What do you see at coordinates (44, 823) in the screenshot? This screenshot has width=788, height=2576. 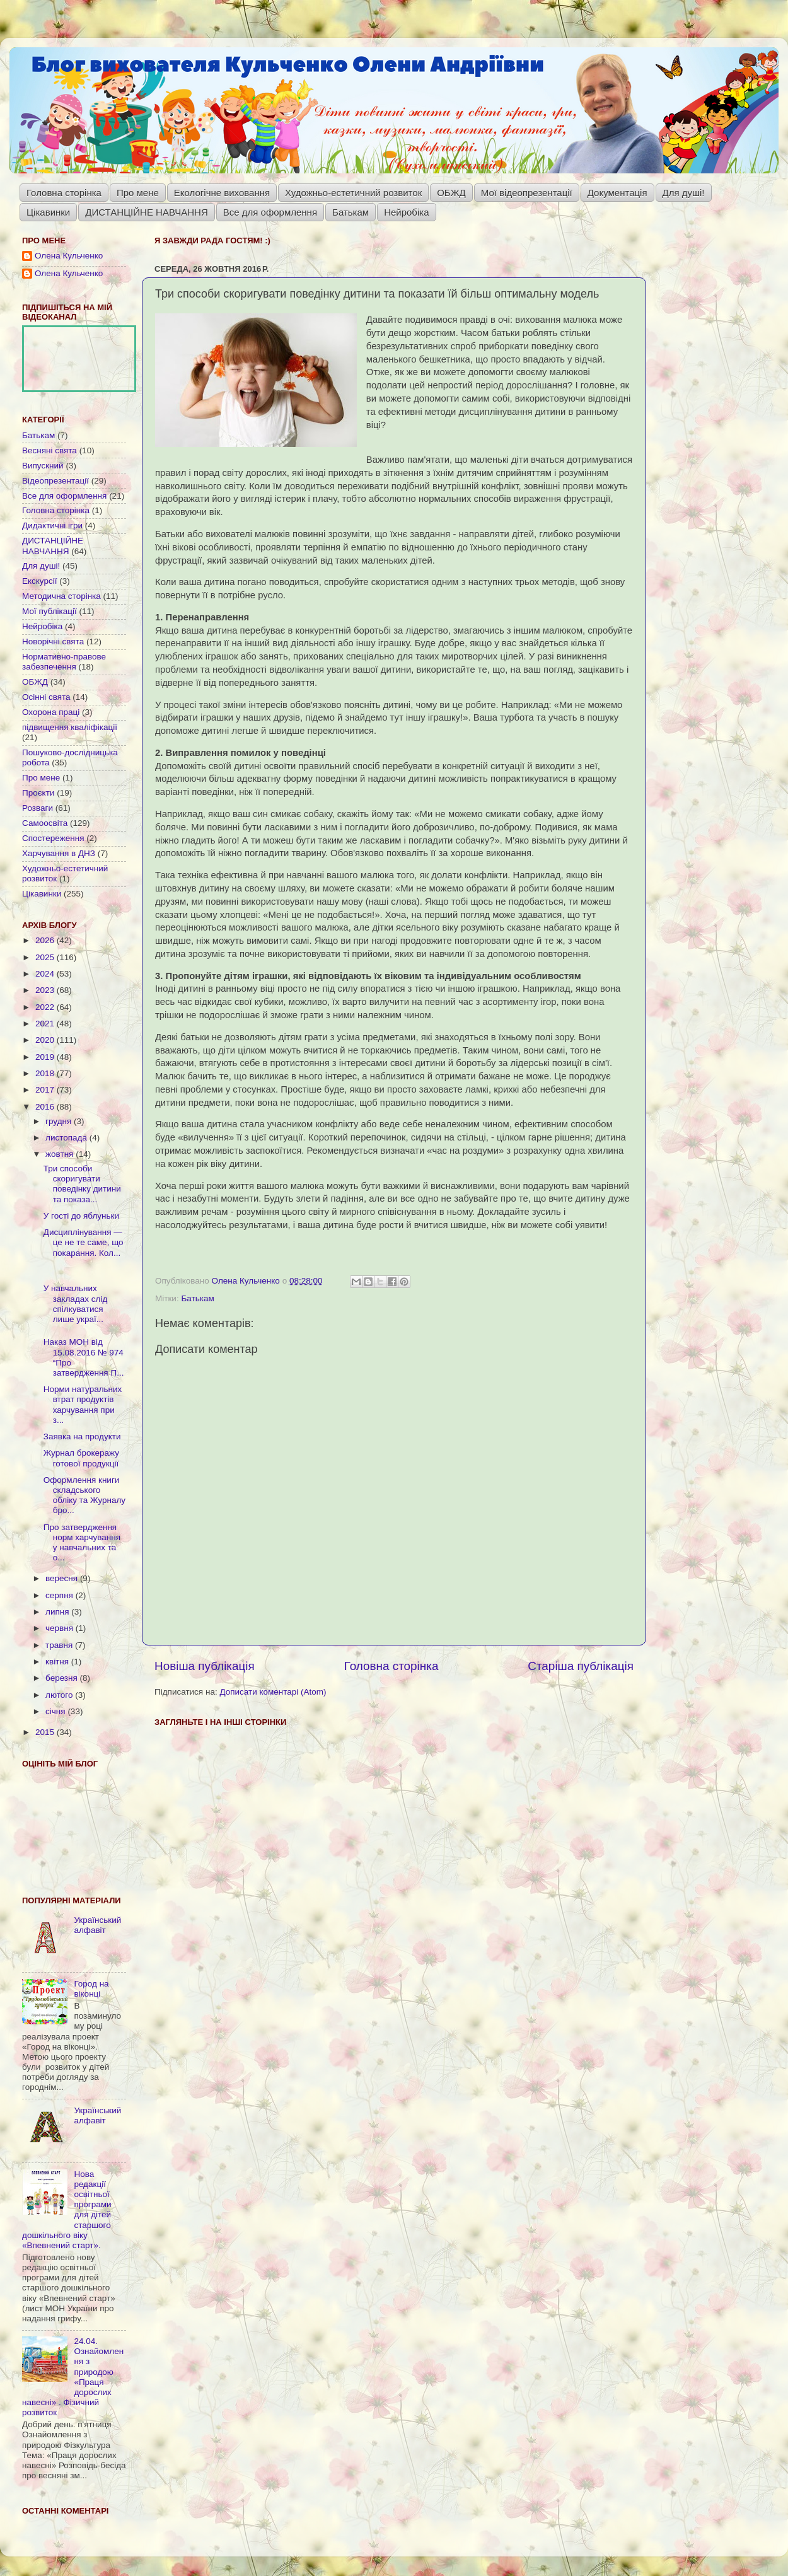 I see `Самоосвіта` at bounding box center [44, 823].